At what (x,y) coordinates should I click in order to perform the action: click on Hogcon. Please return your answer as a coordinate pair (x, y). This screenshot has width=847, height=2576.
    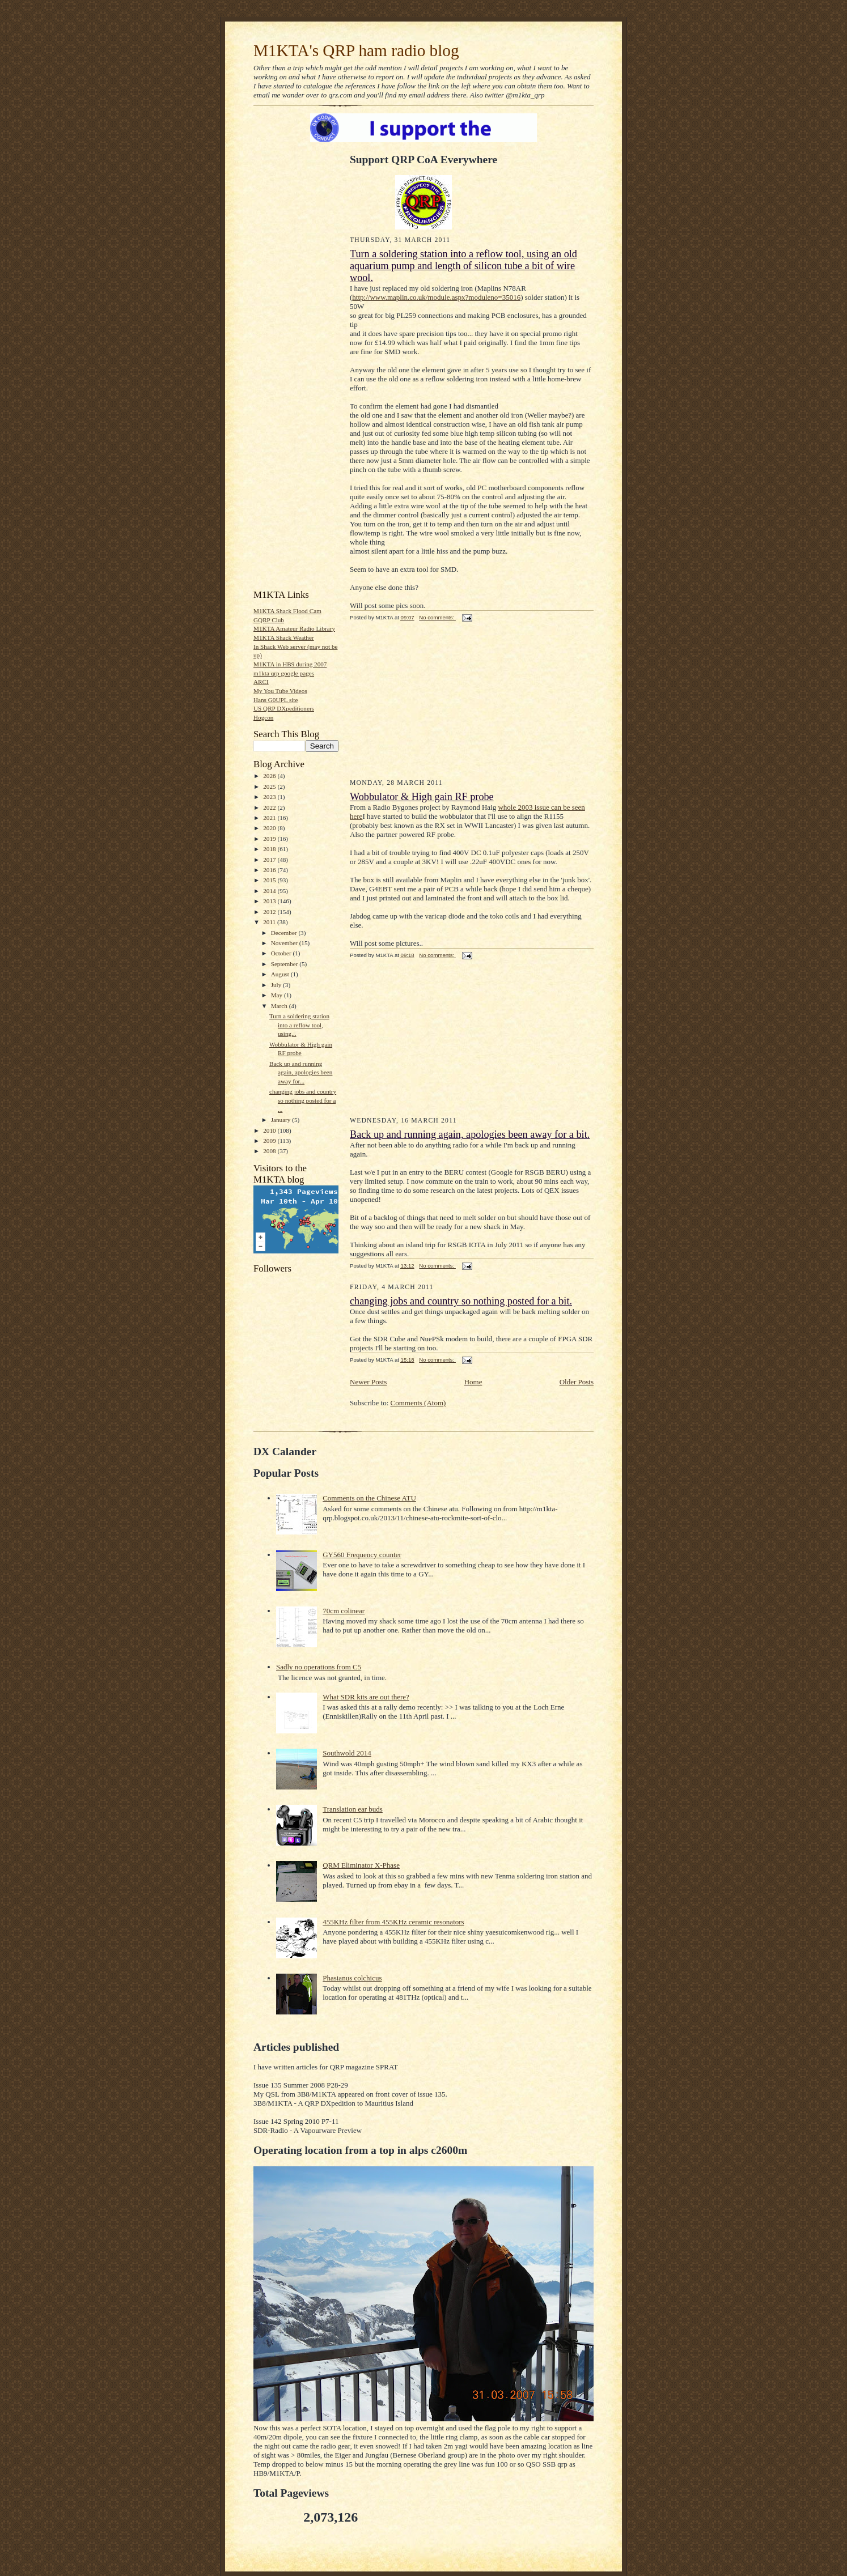
    Looking at the image, I should click on (263, 717).